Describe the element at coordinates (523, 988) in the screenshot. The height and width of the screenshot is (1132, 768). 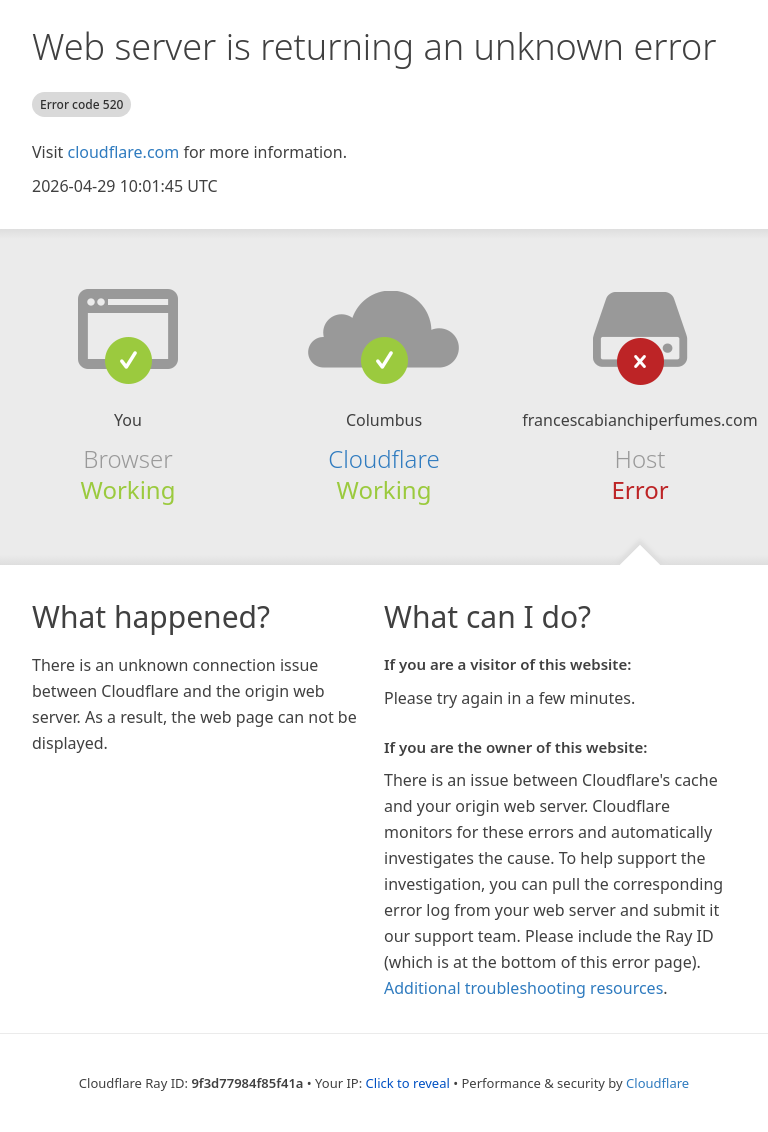
I see `Additional troubleshooting resources` at that location.